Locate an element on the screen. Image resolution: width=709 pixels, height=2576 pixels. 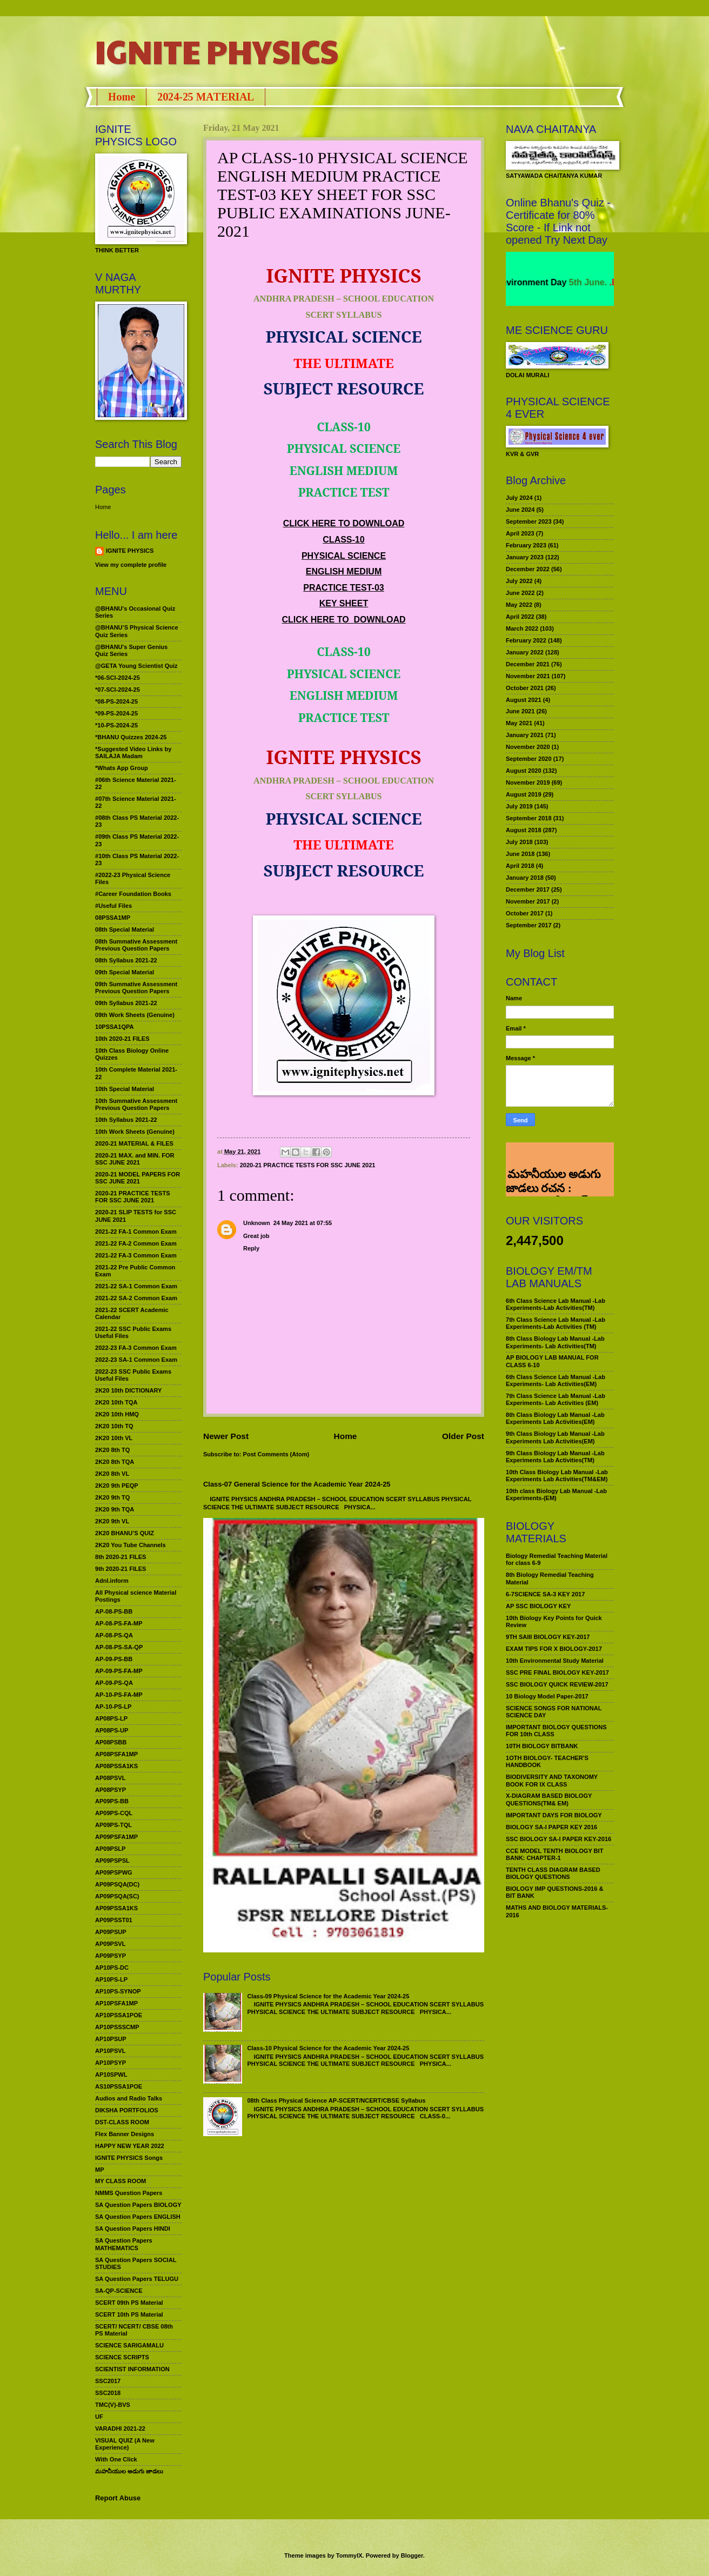
Class-07 General Science for the Academic Year 2024-25 is located at coordinates (297, 1484).